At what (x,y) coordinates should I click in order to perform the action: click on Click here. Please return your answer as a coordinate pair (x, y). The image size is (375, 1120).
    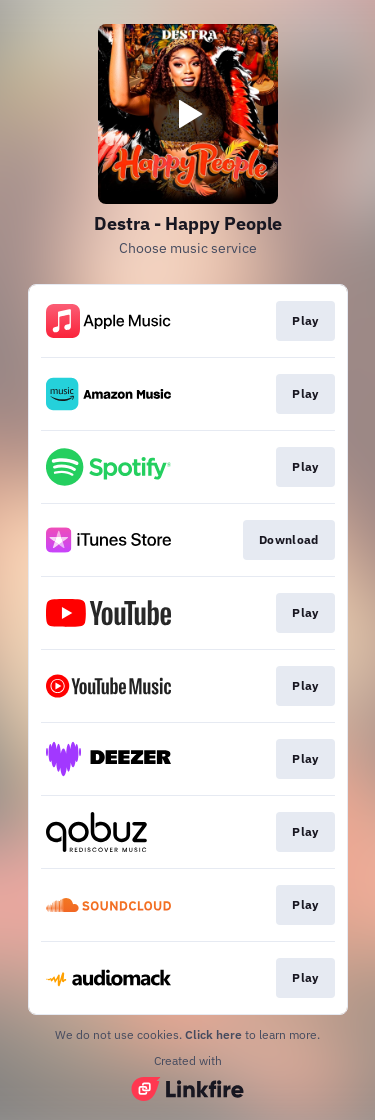
    Looking at the image, I should click on (213, 1034).